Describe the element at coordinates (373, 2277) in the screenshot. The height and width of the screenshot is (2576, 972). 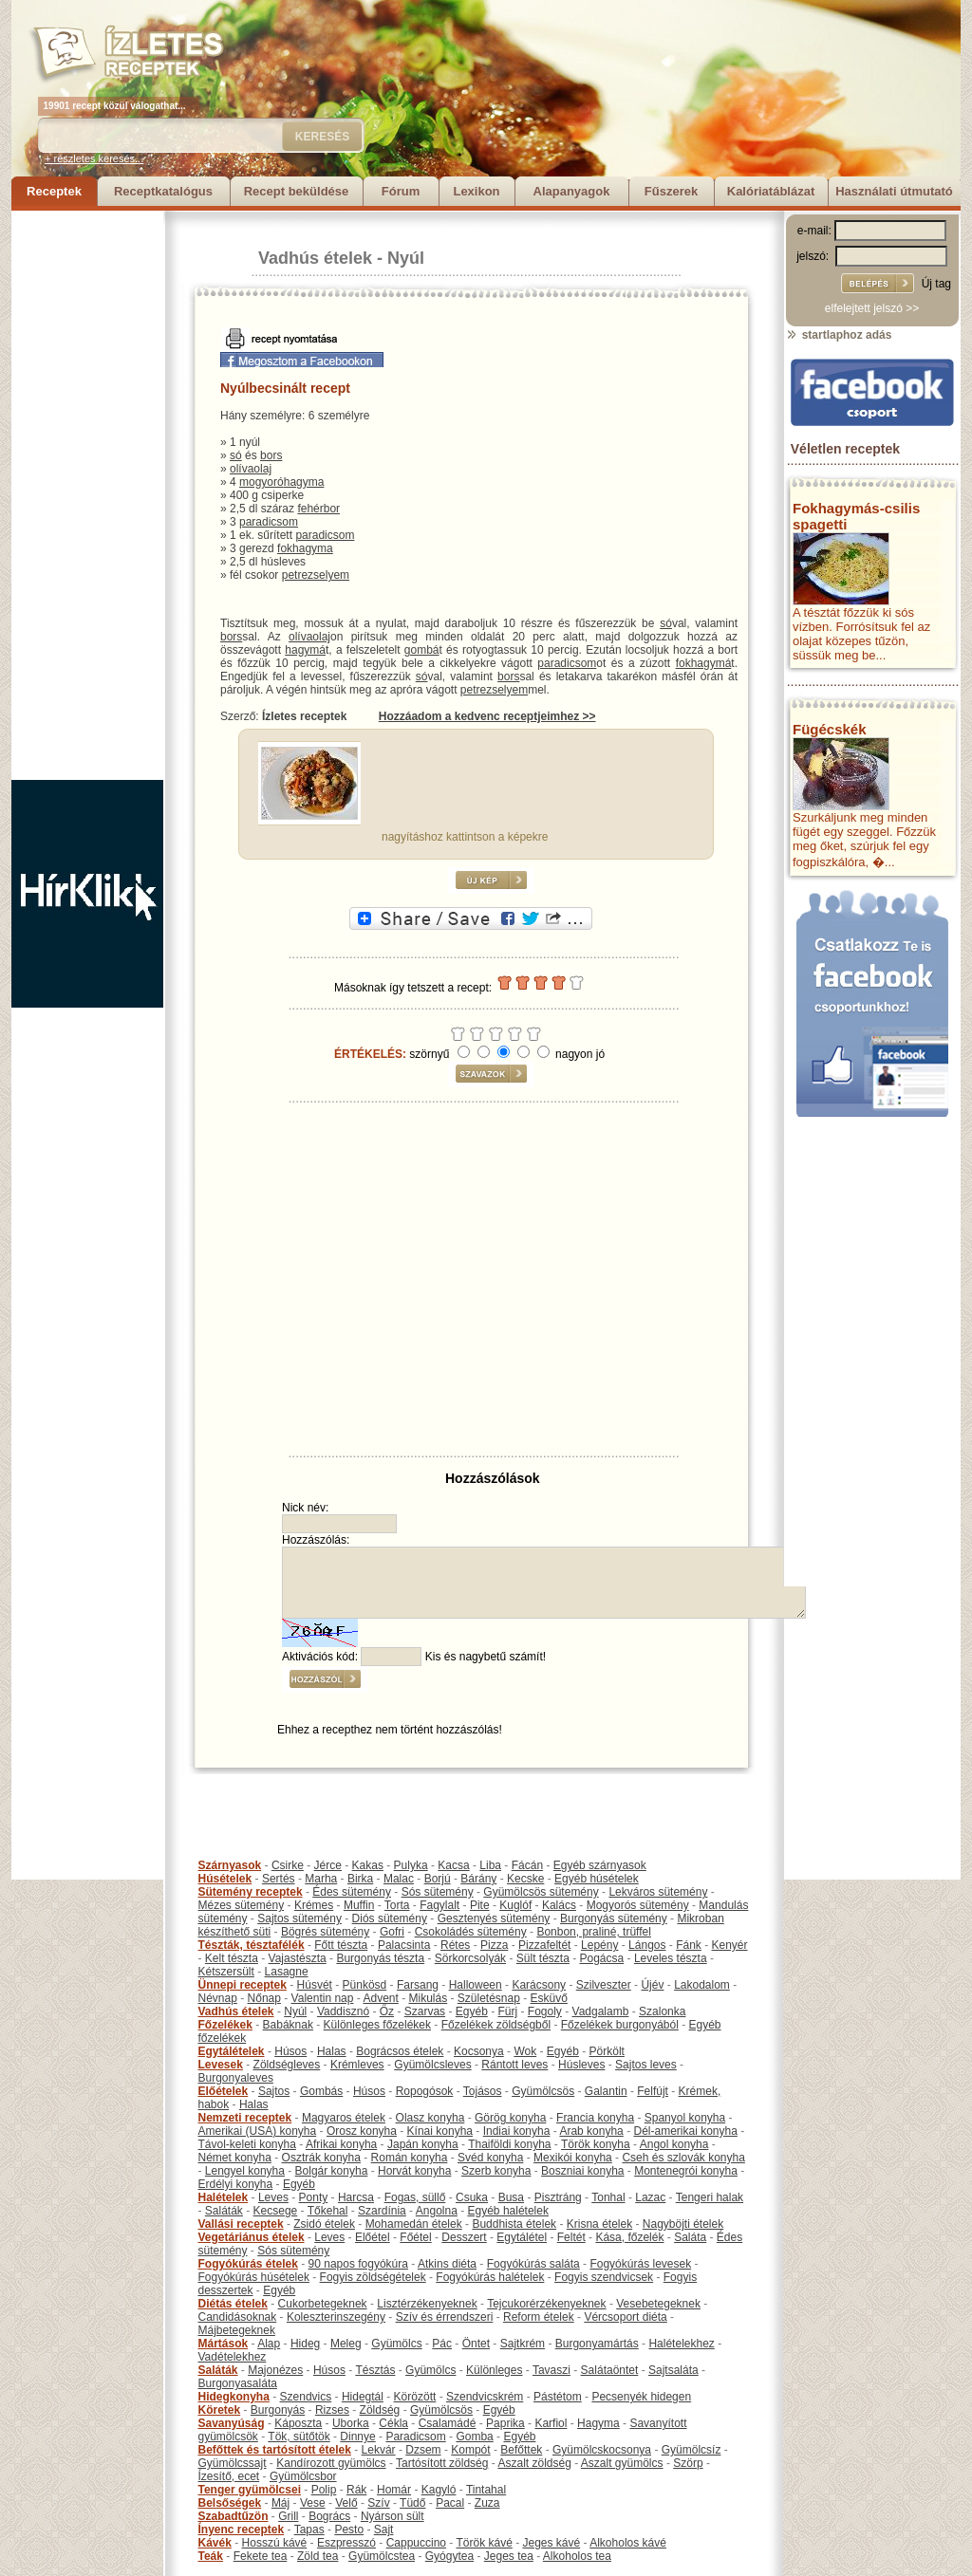
I see `Fogyis zöldségételek` at that location.